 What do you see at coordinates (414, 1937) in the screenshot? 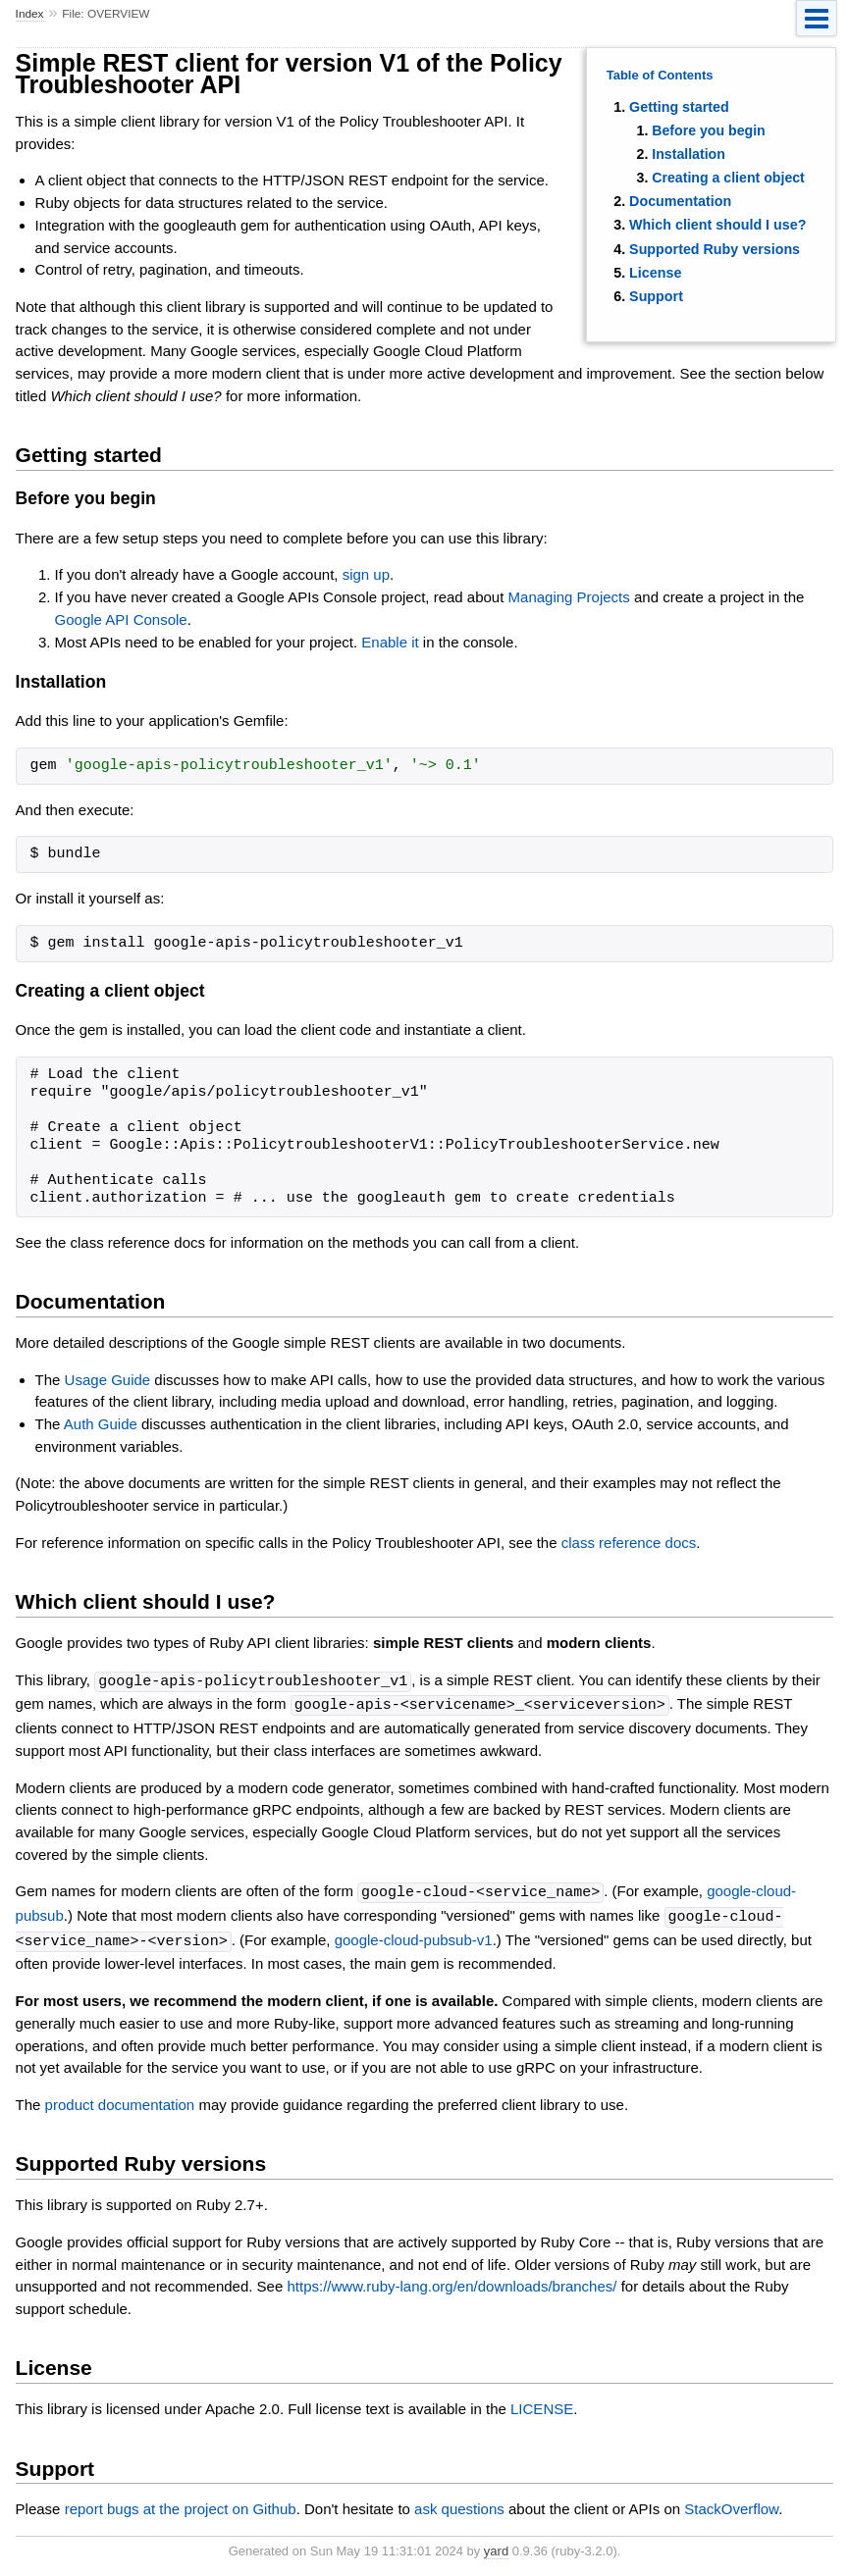
I see `google-cloud-pubsub-v1` at bounding box center [414, 1937].